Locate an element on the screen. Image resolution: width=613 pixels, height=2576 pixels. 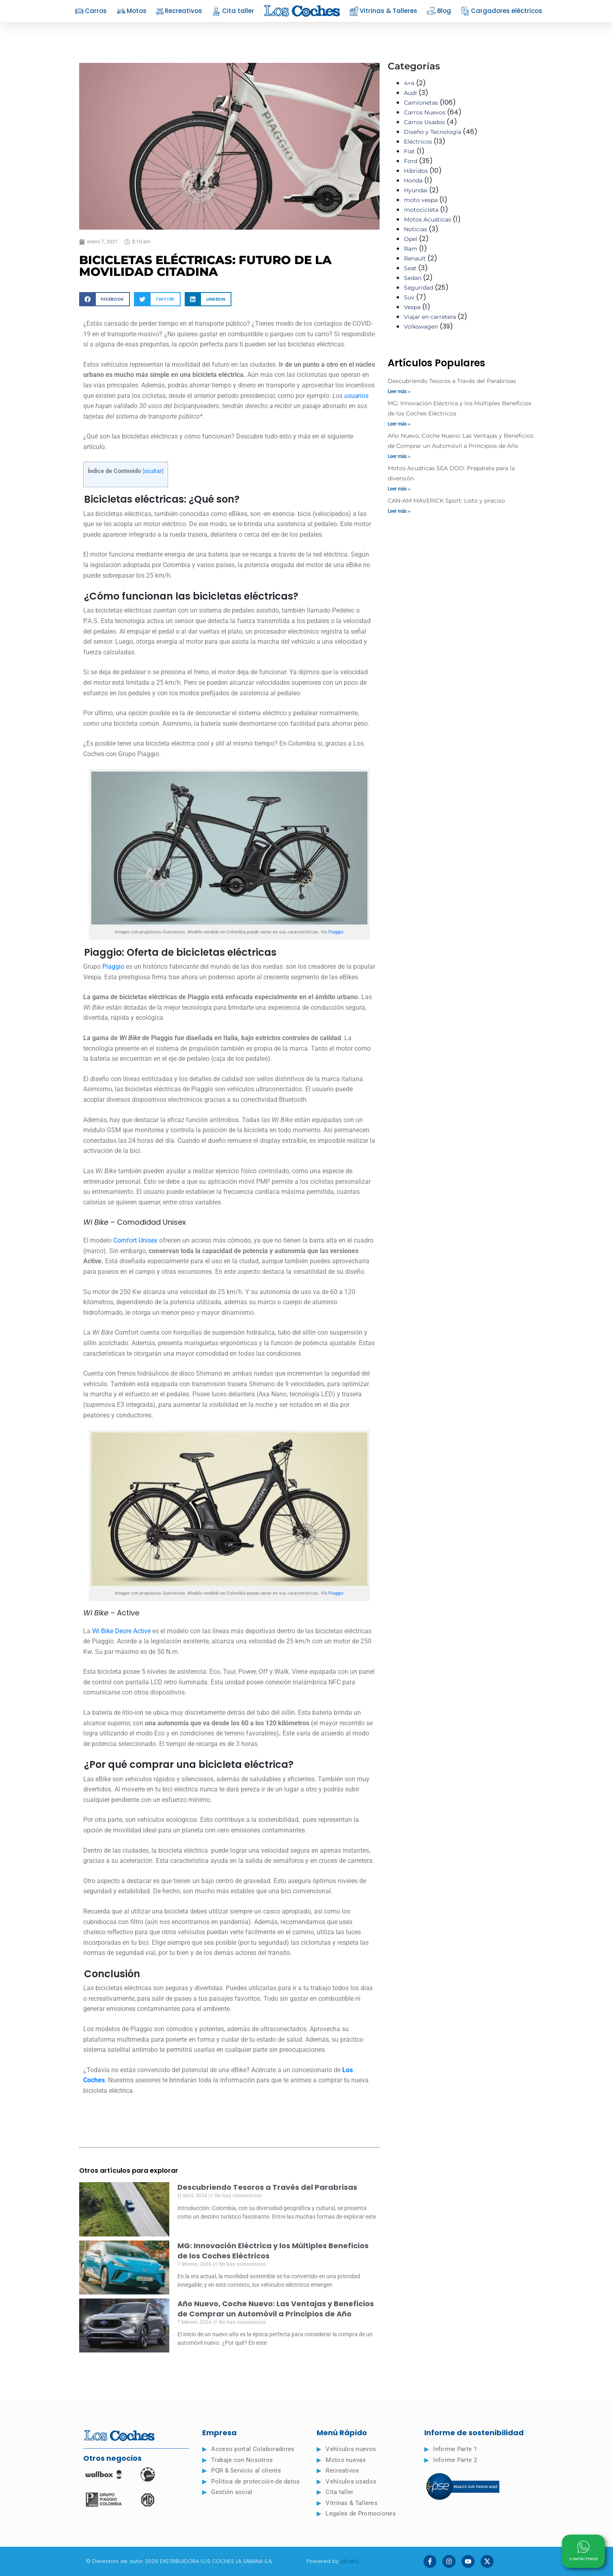
Leer más » [Read more about MG: Innovación Eléctrica y los Múltiples Beneficios de los Coches Eléctricos] is located at coordinates (399, 424).